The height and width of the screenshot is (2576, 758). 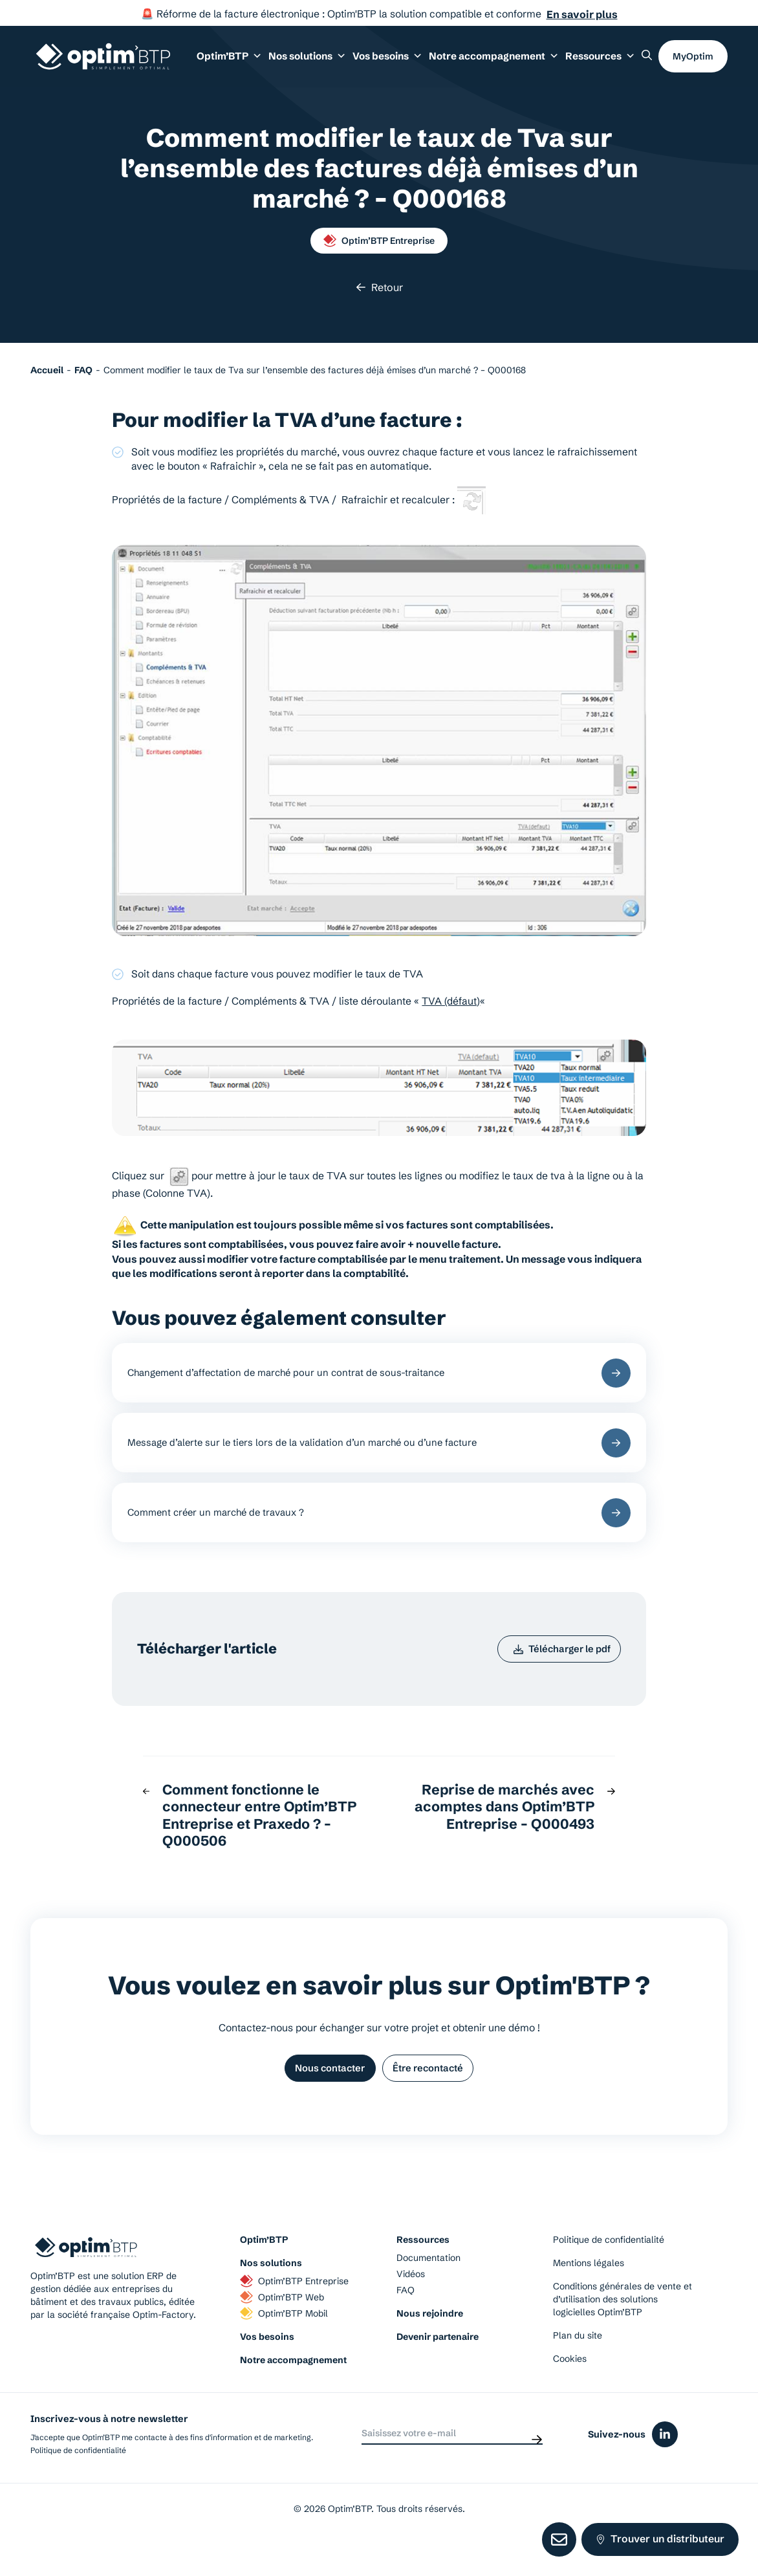 I want to click on En savoir plus, so click(x=582, y=14).